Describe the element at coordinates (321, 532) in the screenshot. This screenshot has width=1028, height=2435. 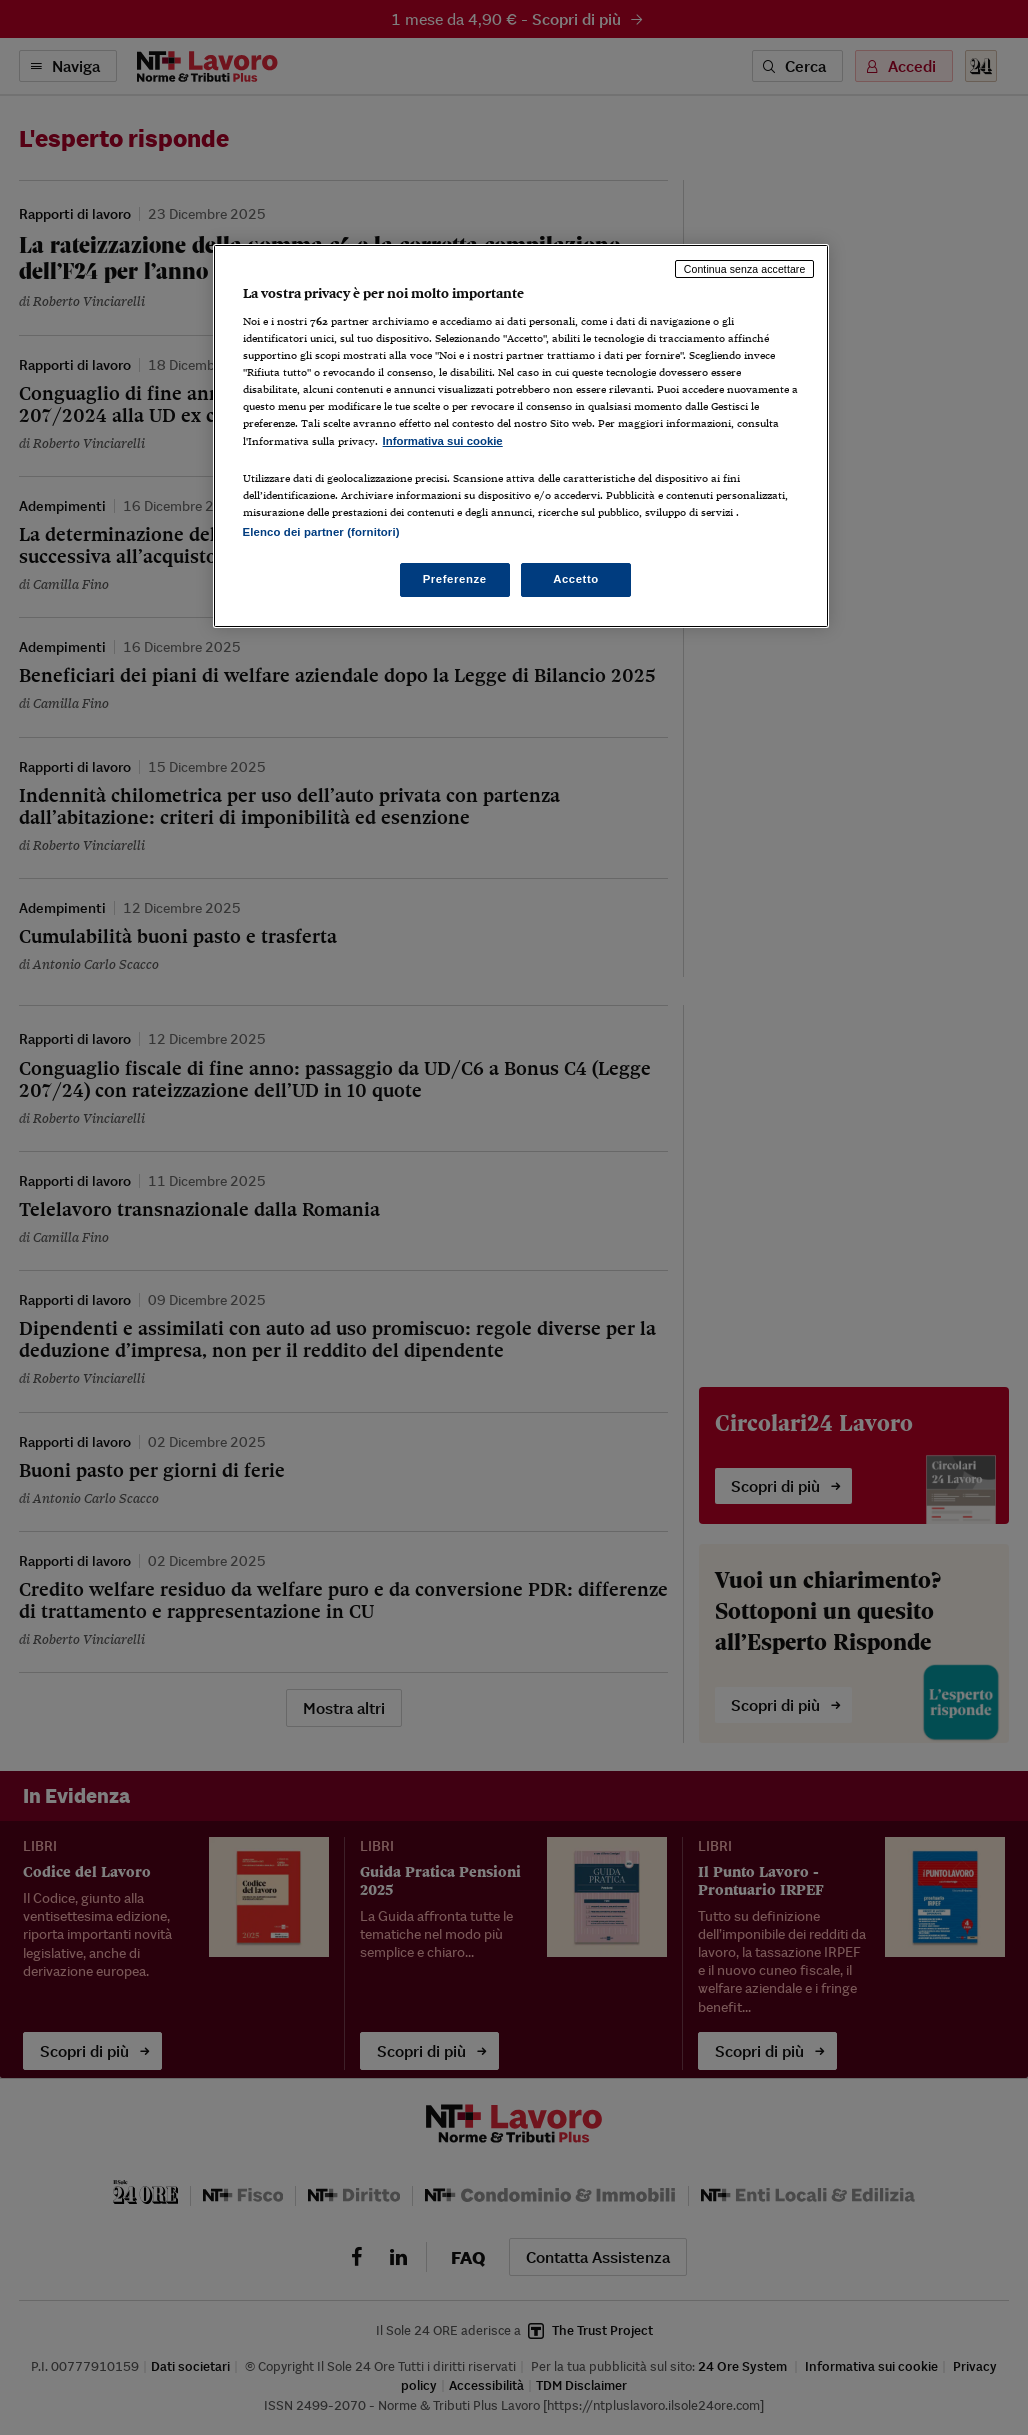
I see `Elenco dei partner (fornitori)` at that location.